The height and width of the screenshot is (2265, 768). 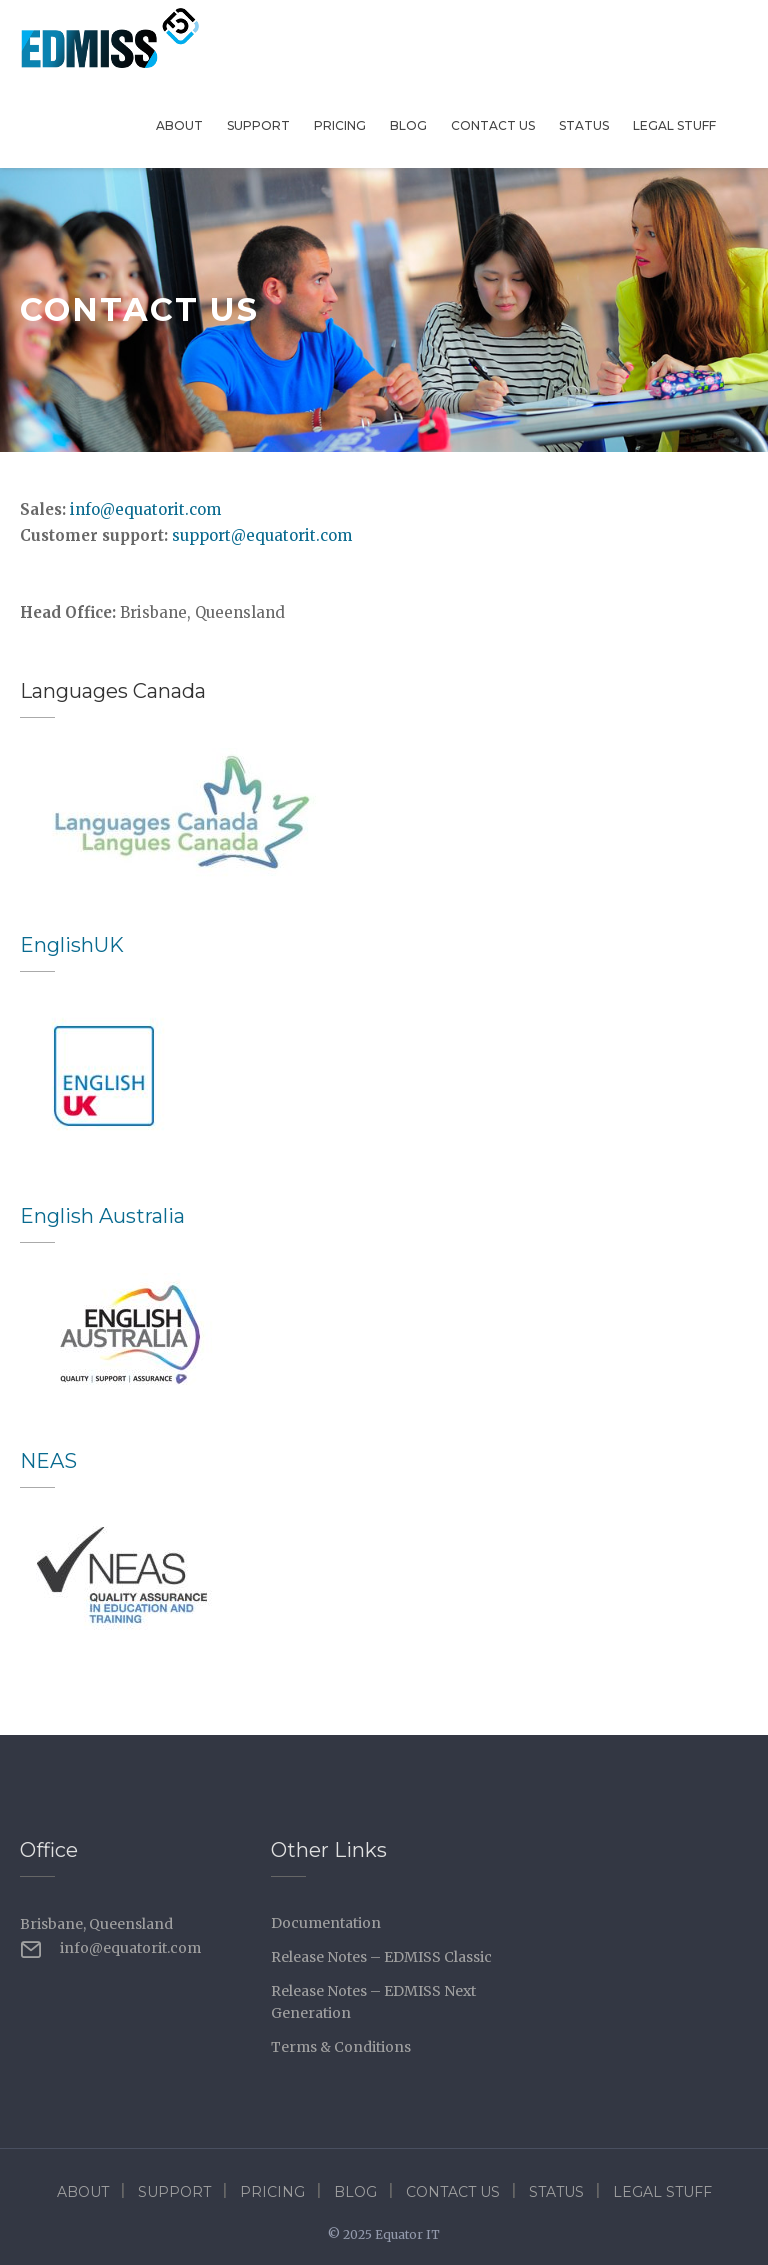 What do you see at coordinates (326, 1923) in the screenshot?
I see `Documentation` at bounding box center [326, 1923].